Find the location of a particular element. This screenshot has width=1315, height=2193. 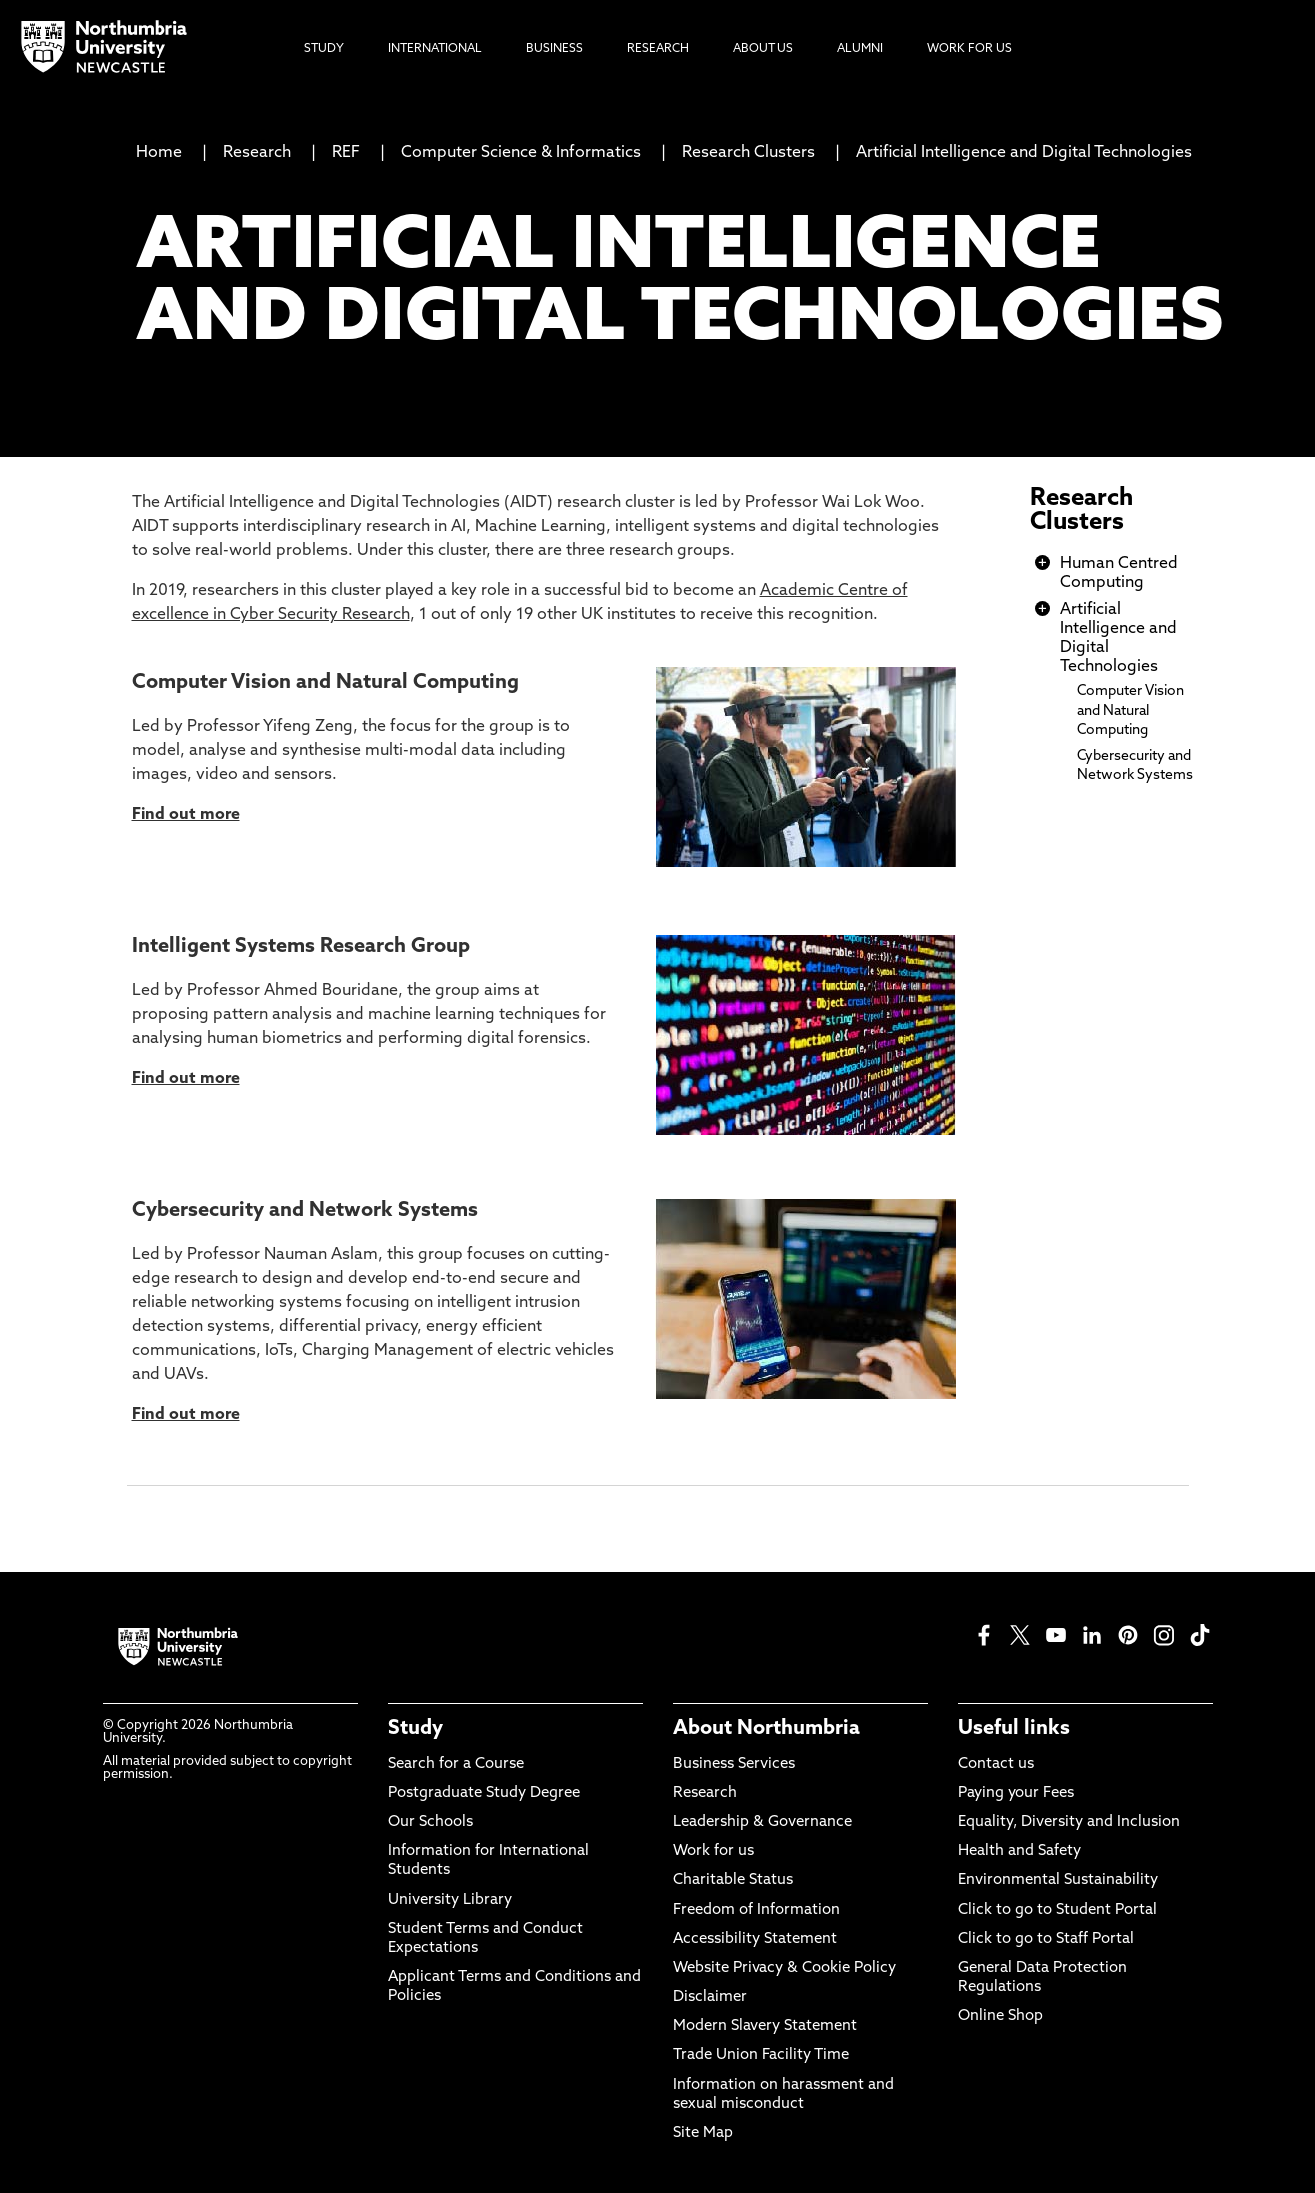

Home is located at coordinates (159, 153).